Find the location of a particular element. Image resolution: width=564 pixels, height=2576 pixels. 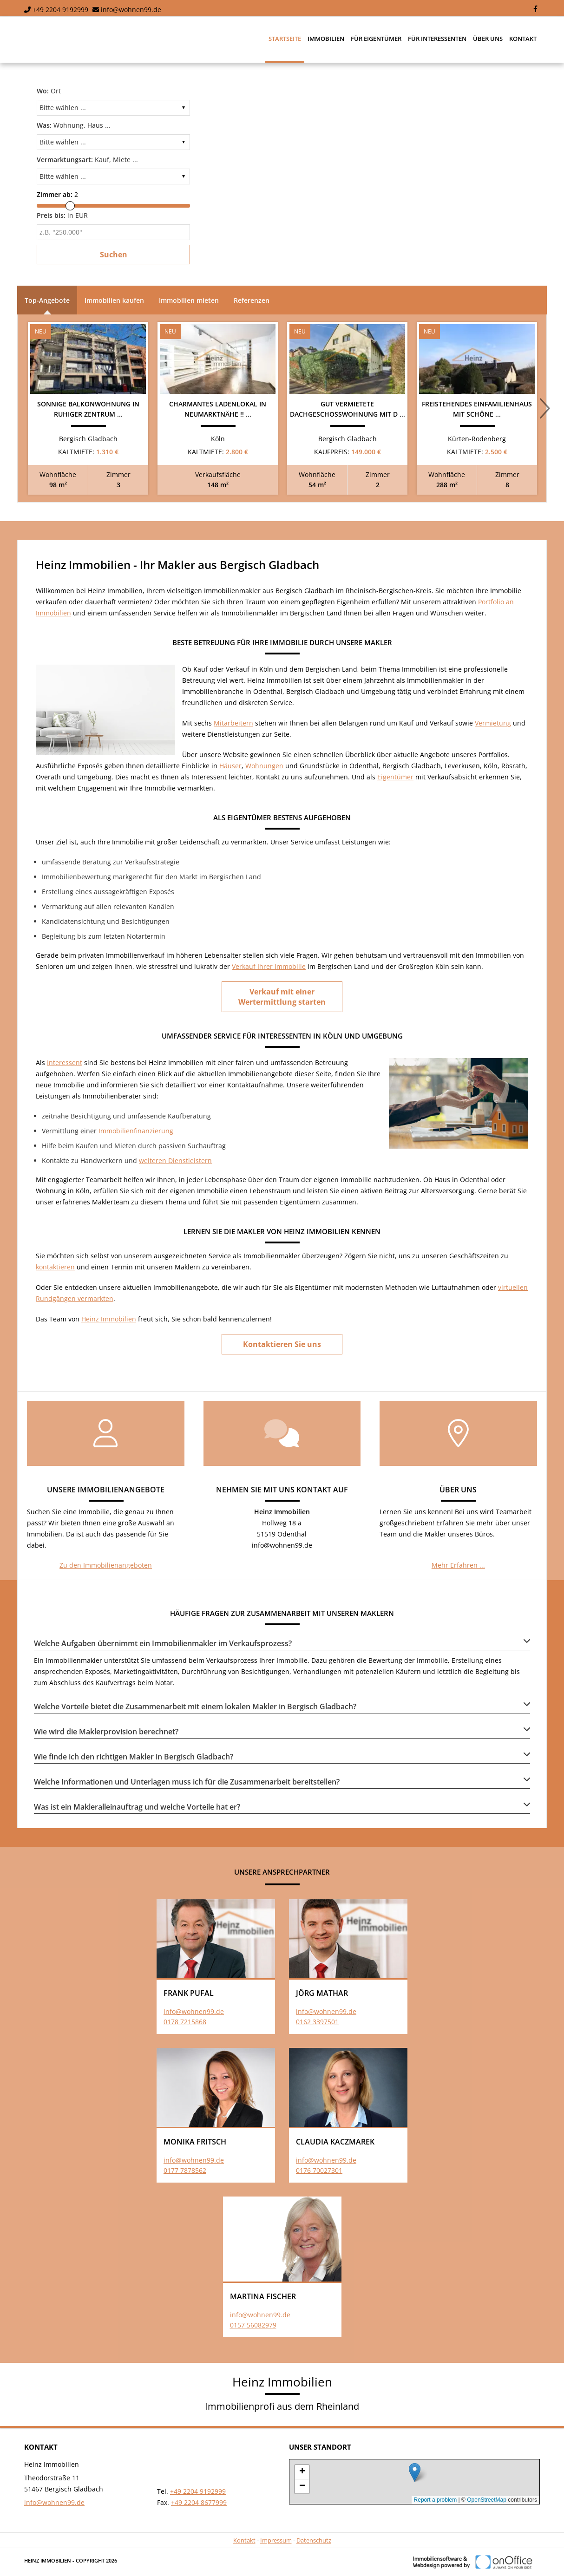

+49 2204 9192999 is located at coordinates (60, 9).